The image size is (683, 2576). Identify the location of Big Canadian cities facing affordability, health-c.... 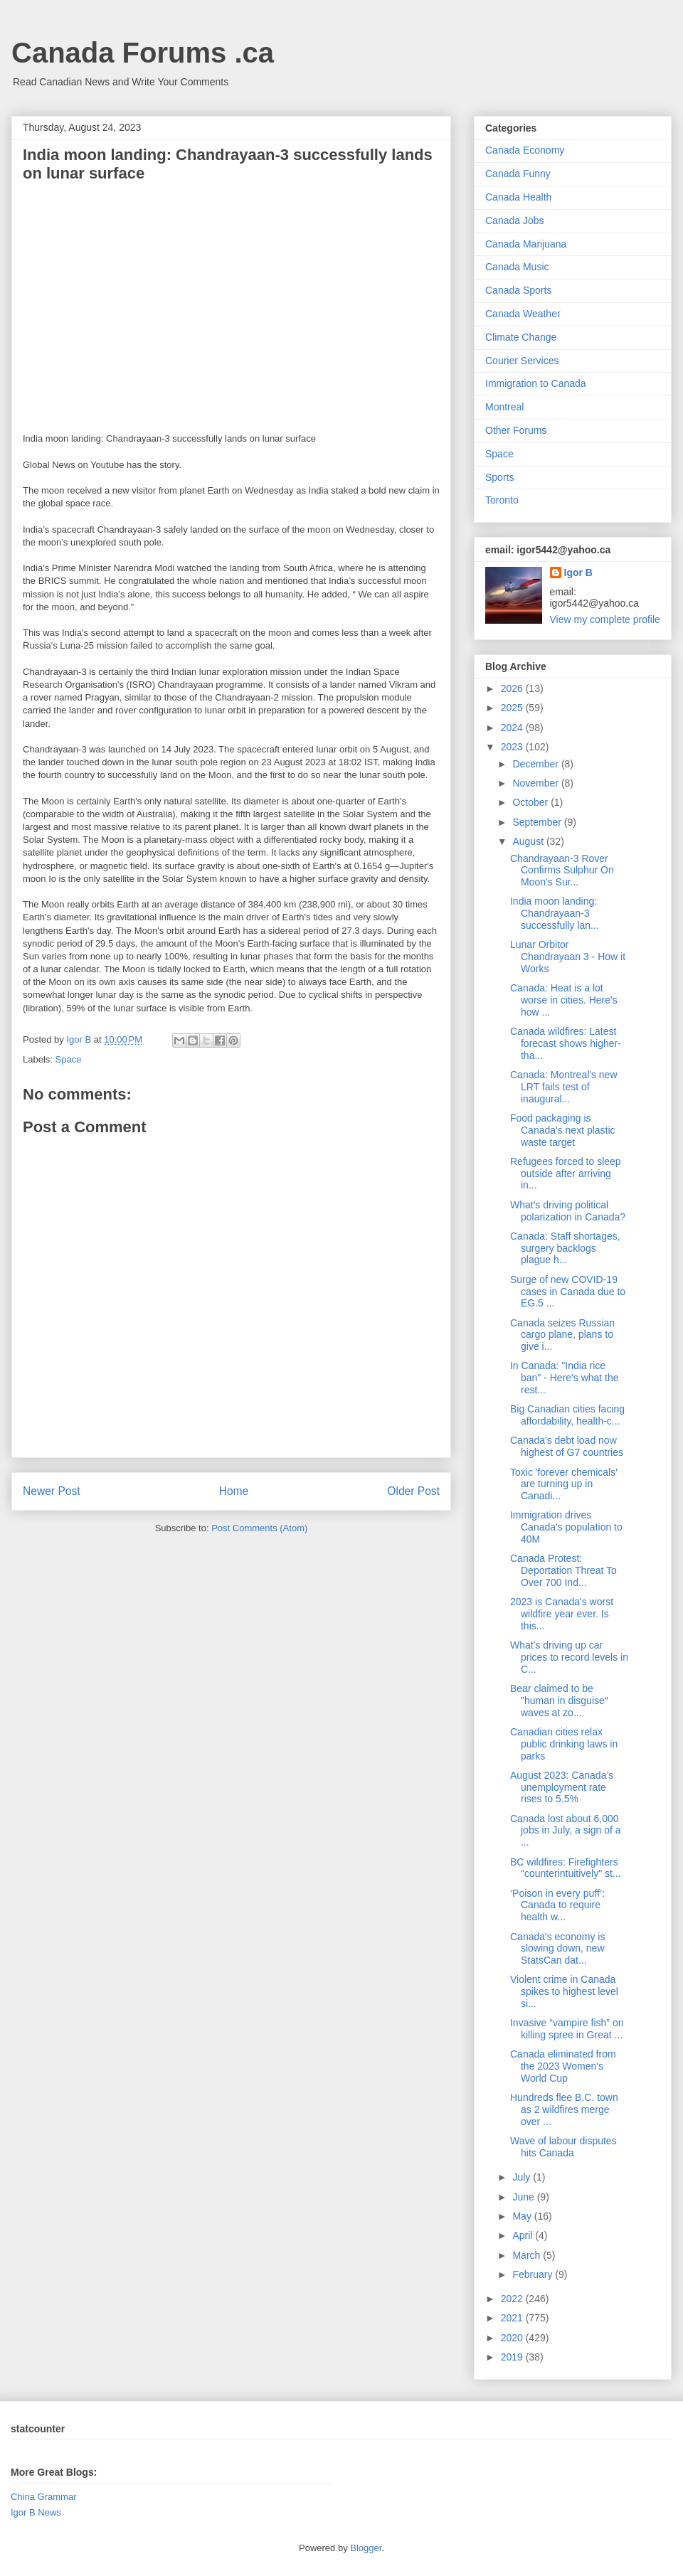
(567, 1415).